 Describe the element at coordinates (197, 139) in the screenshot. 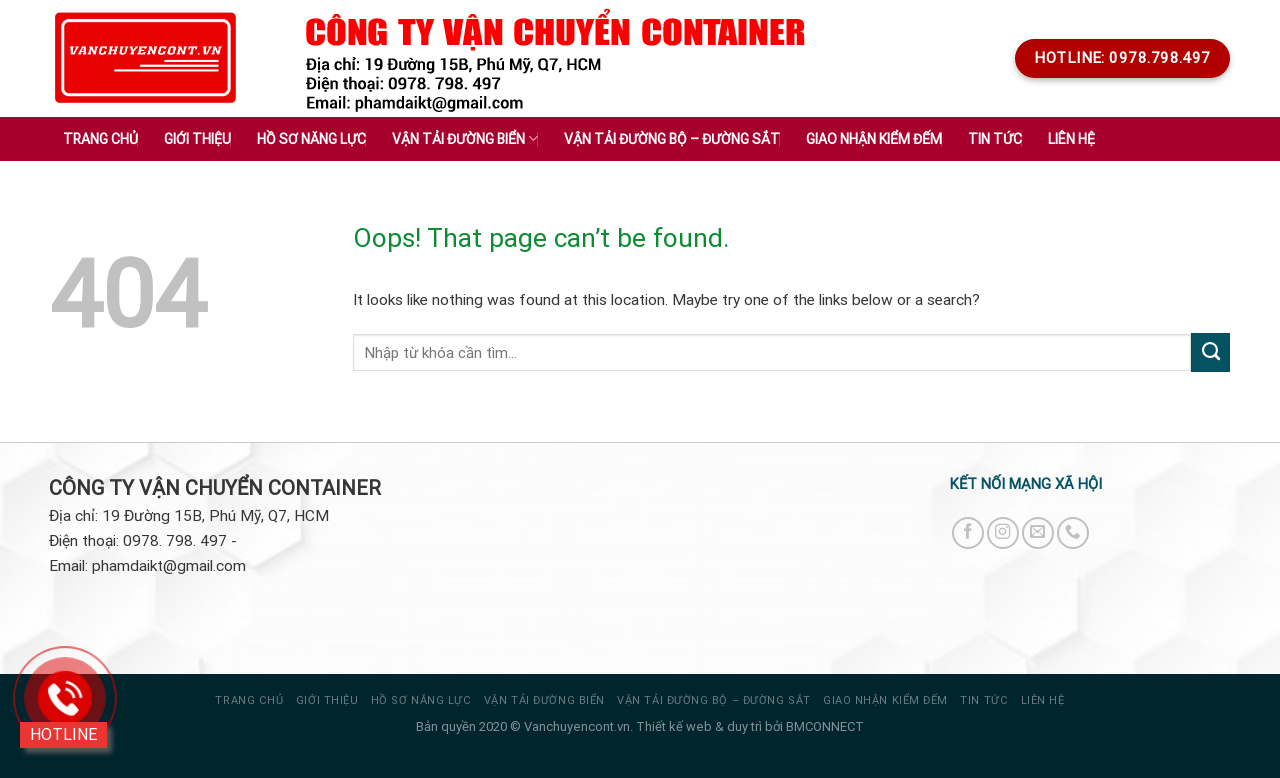

I see `Giới thiệu` at that location.